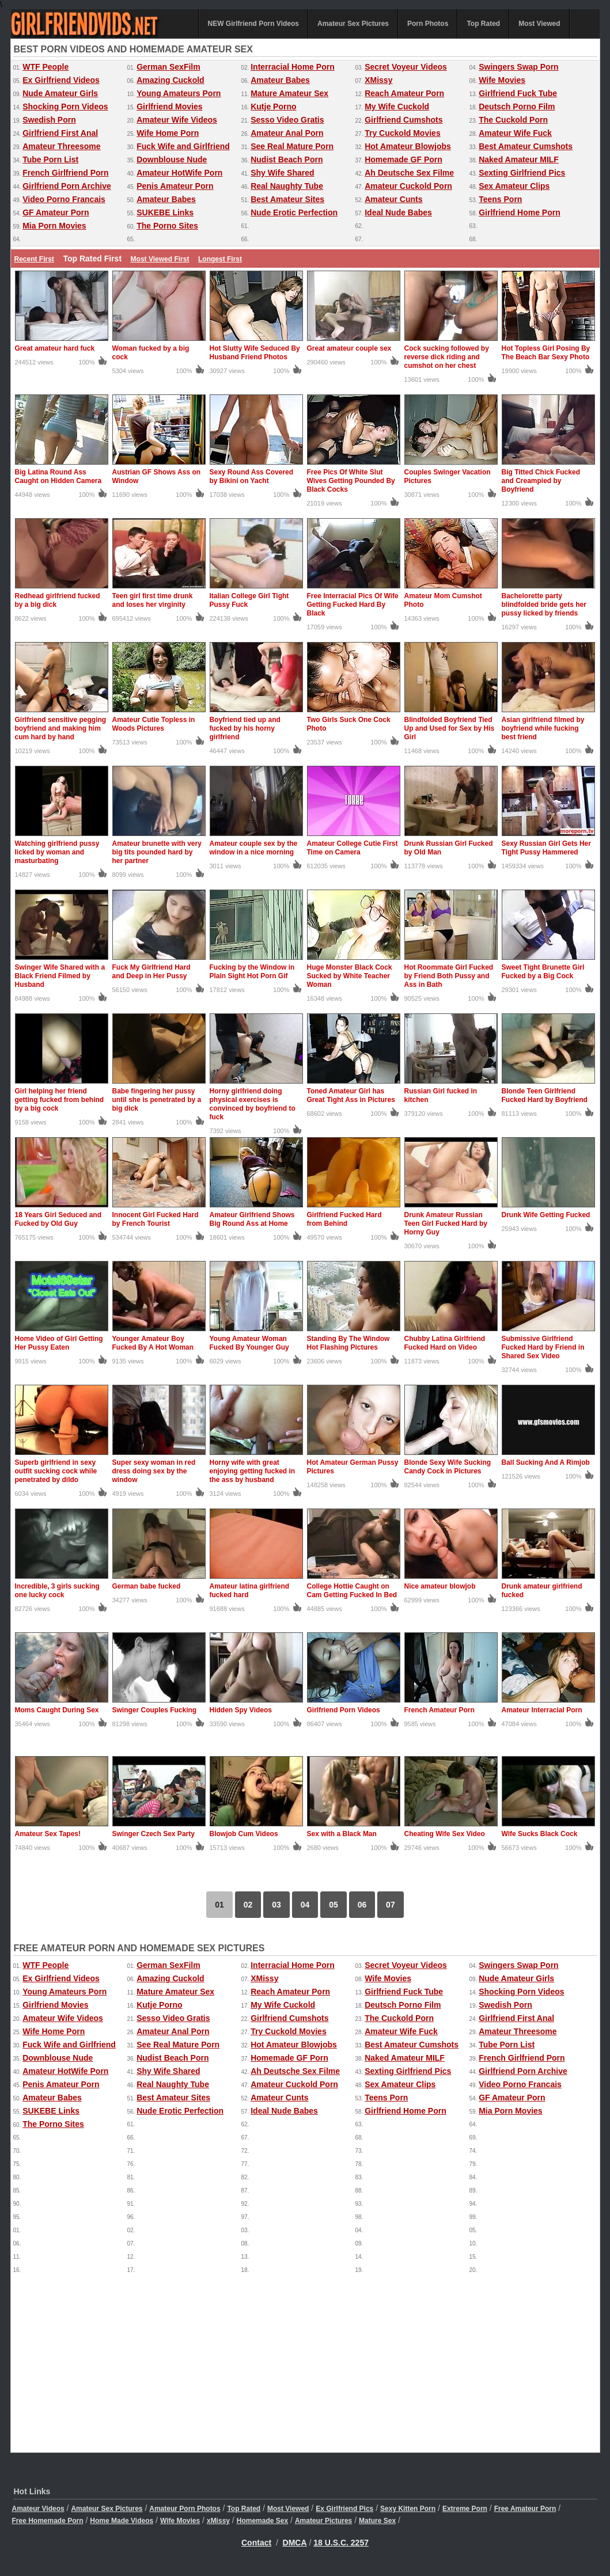  What do you see at coordinates (65, 106) in the screenshot?
I see `Shocking Porn Videos` at bounding box center [65, 106].